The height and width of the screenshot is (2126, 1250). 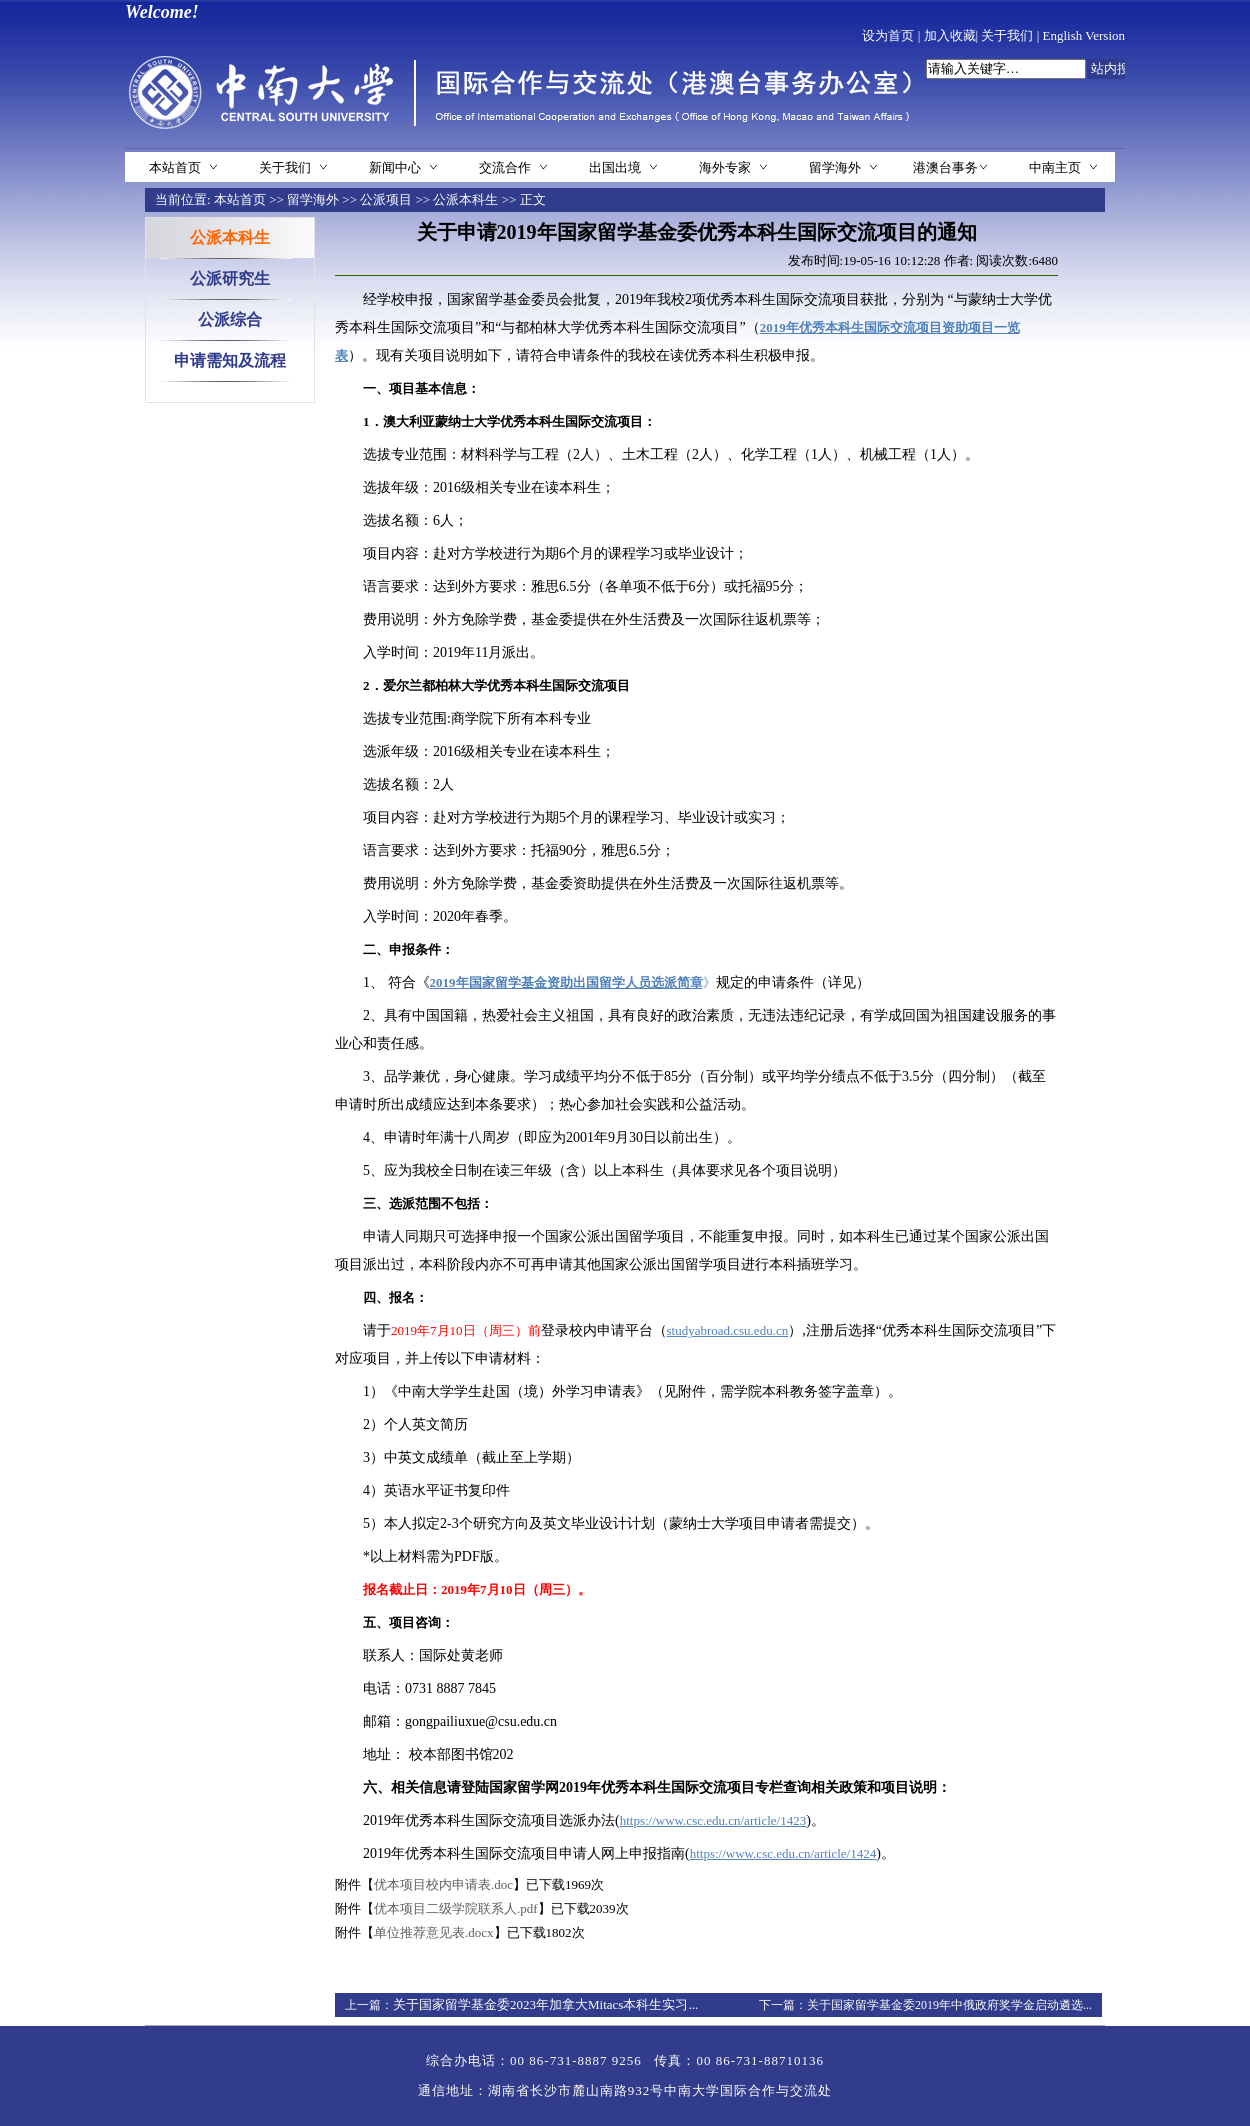 What do you see at coordinates (545, 2004) in the screenshot?
I see `关于国家留学基金委2023年加拿大Mitacs本科生实习...` at bounding box center [545, 2004].